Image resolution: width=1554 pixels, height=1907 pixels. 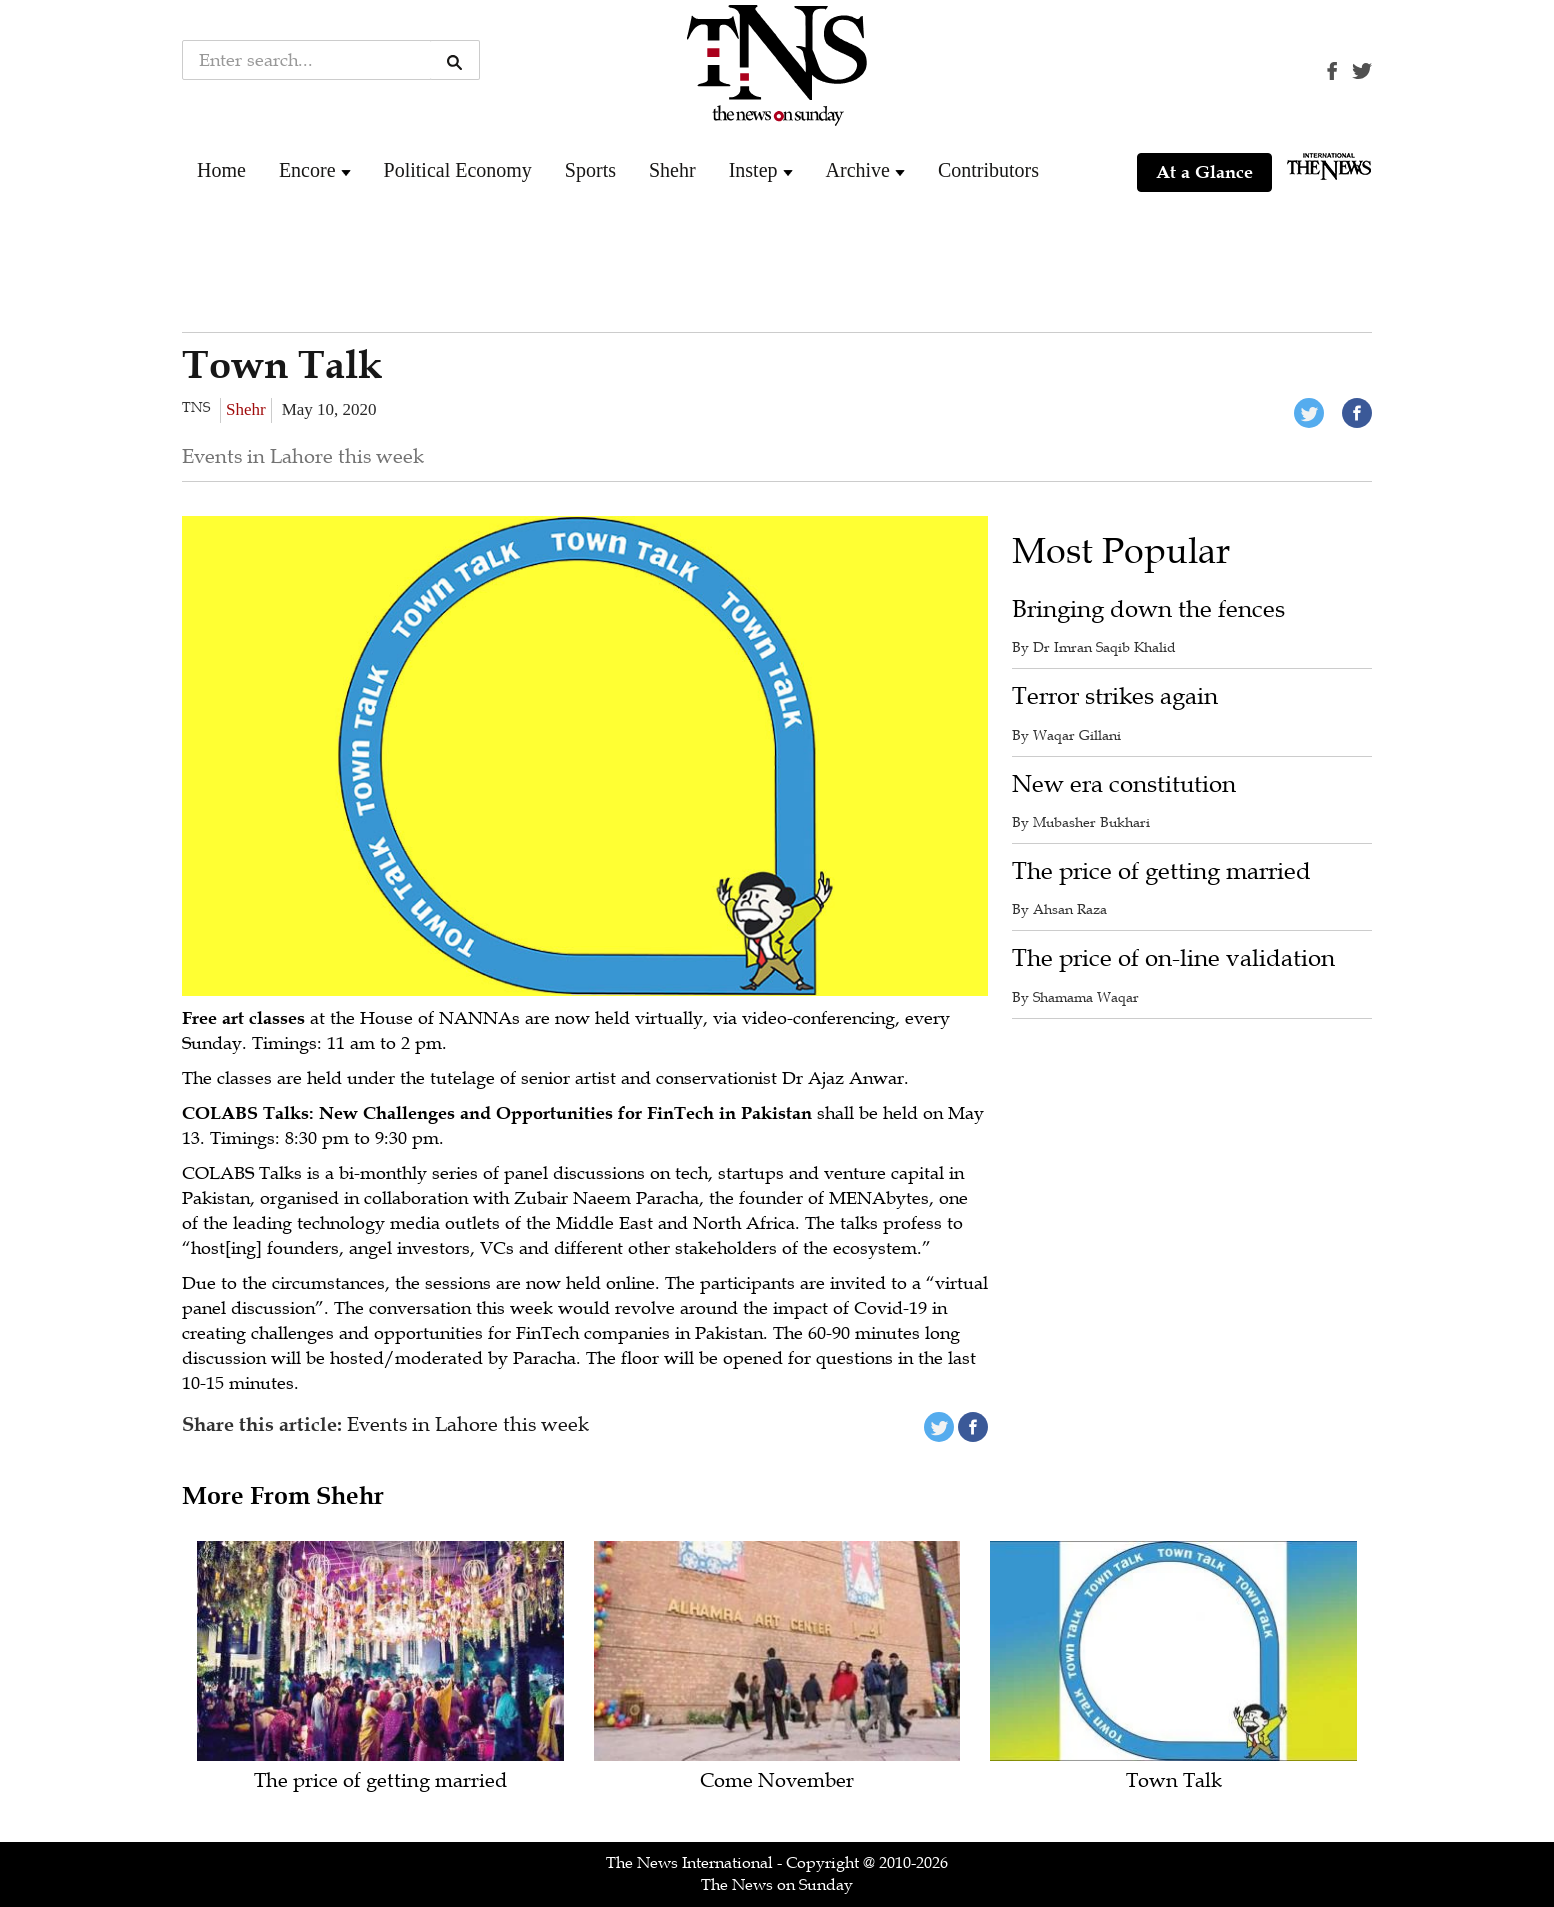 I want to click on New era constitution, so click(x=1124, y=784).